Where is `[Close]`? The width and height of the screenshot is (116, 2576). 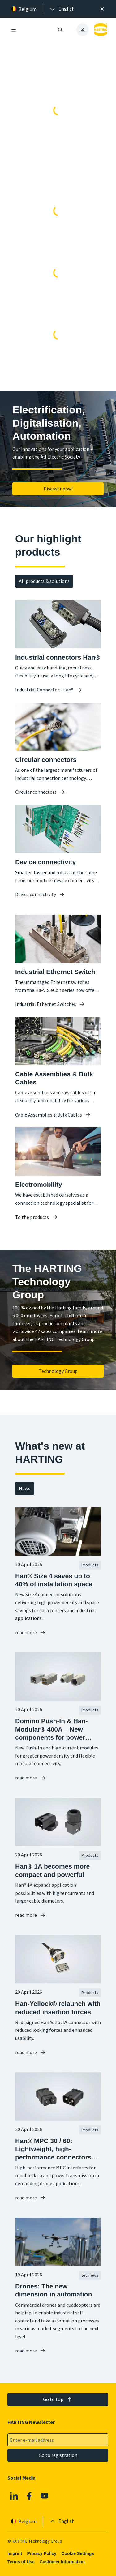
[Close] is located at coordinates (102, 8).